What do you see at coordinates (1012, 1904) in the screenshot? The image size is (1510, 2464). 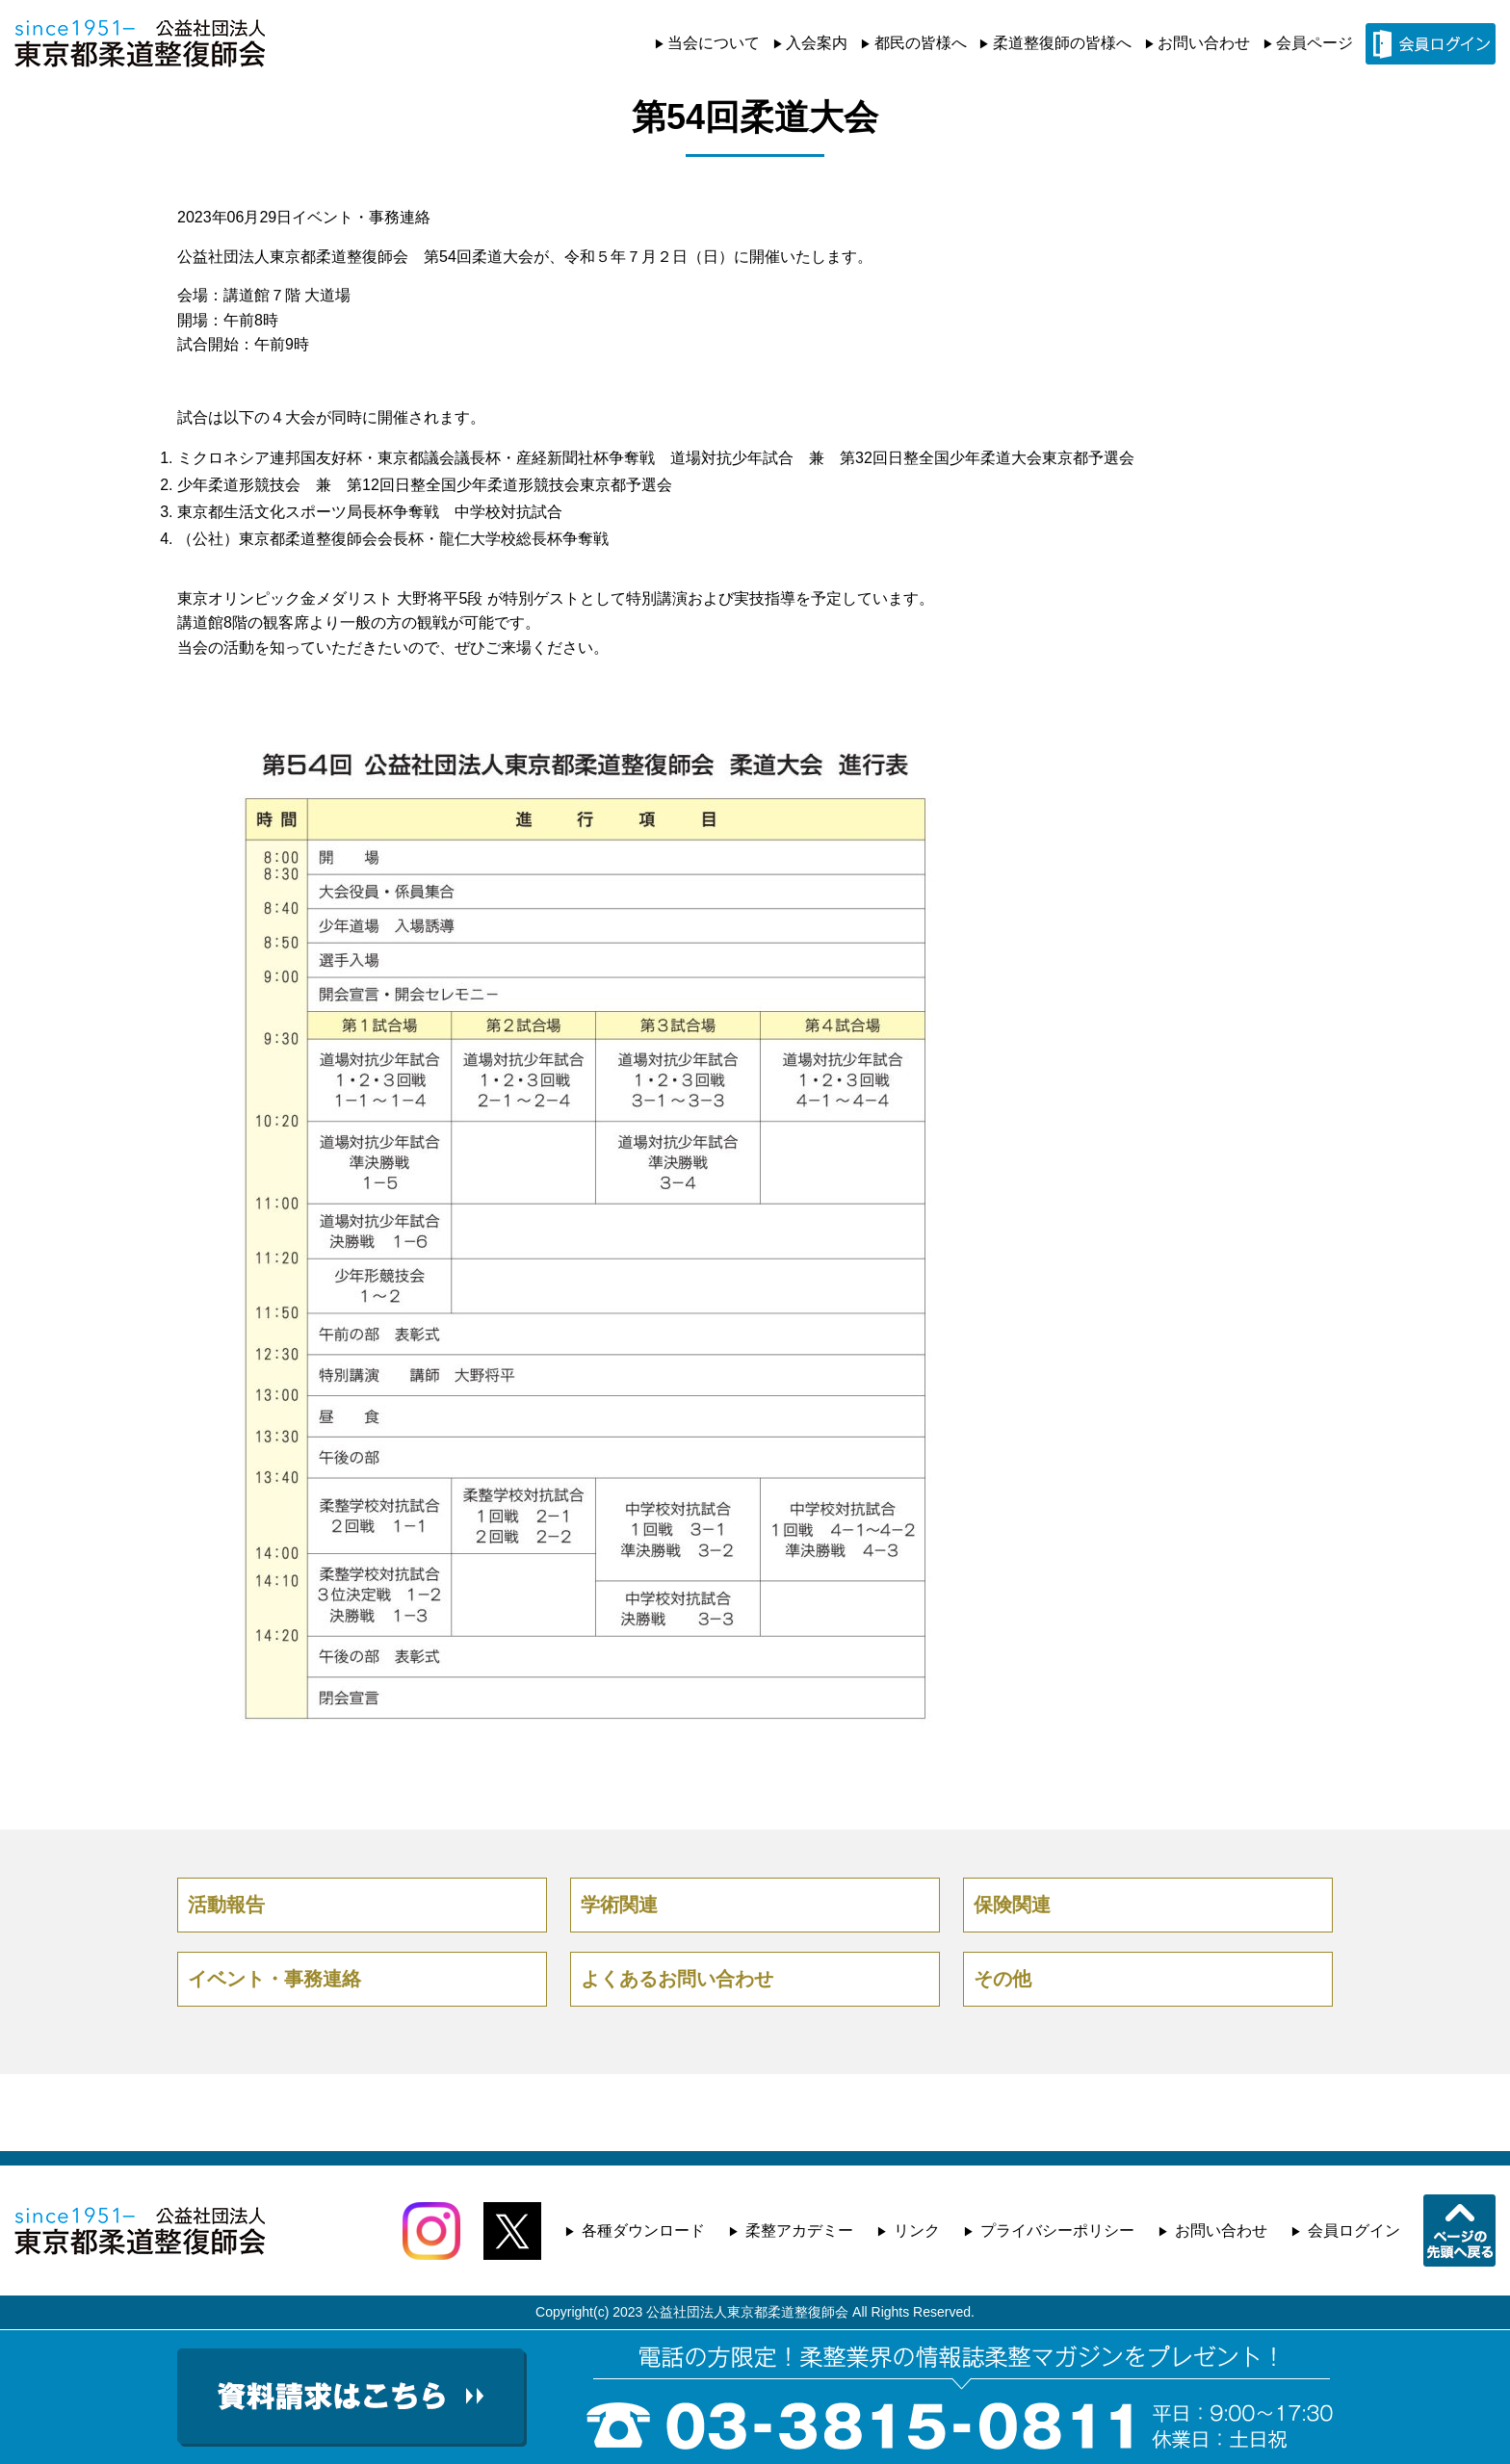 I see `保険関連` at bounding box center [1012, 1904].